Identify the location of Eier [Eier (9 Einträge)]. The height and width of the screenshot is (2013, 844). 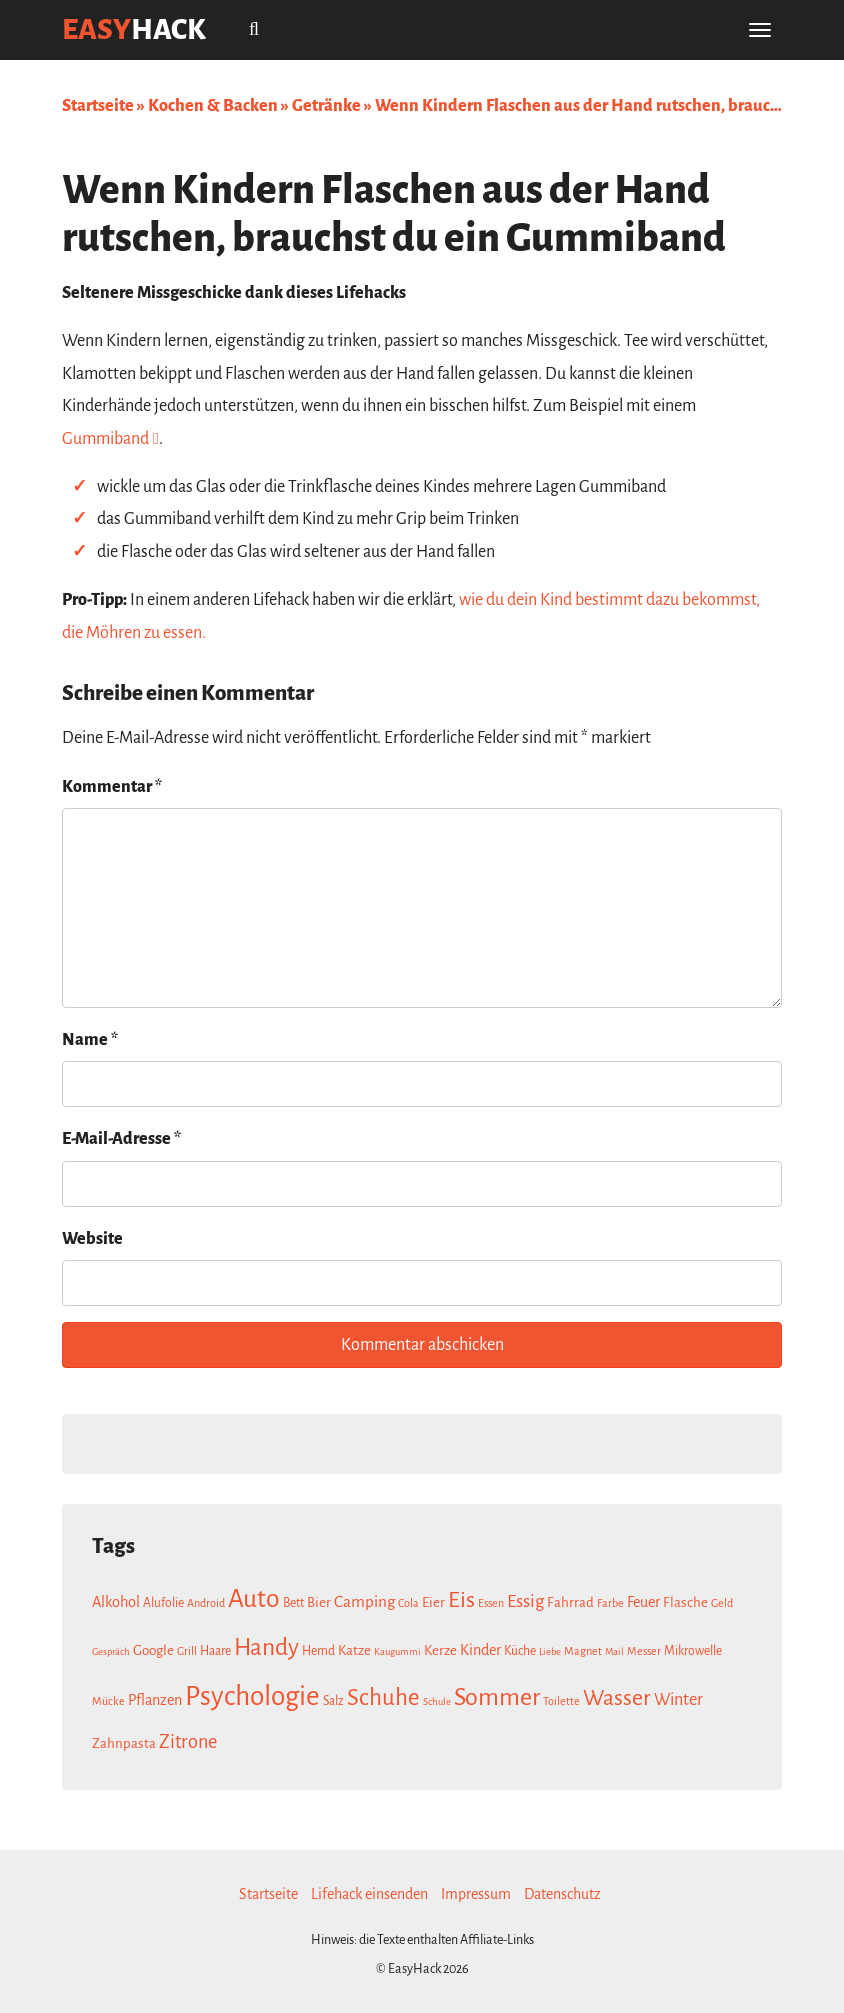
(433, 1602).